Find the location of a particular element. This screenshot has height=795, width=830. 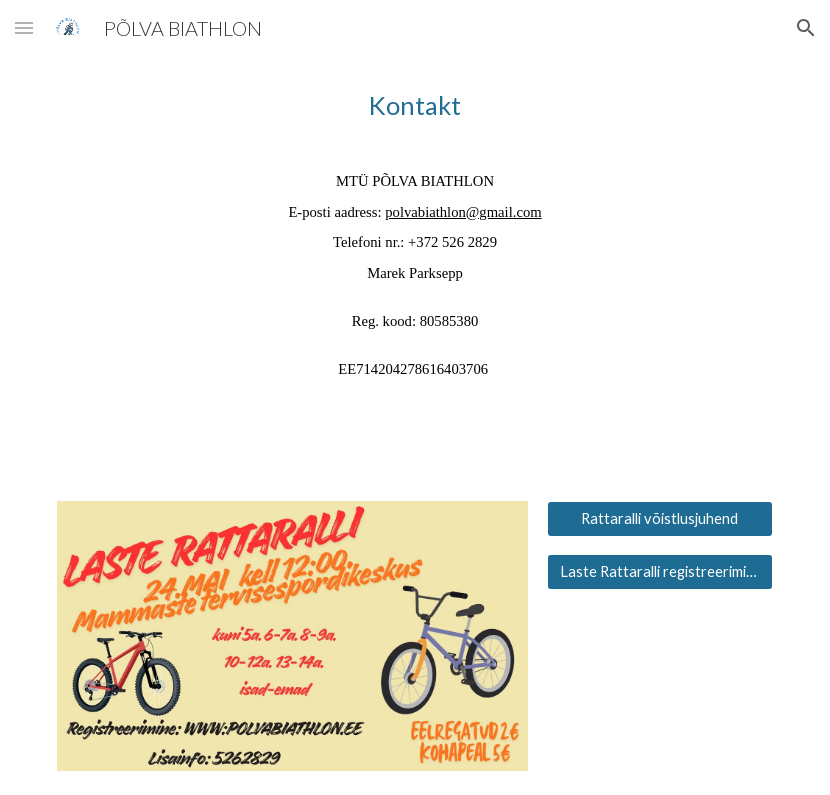

[Laste Rattaralli registreerimine] is located at coordinates (660, 572).